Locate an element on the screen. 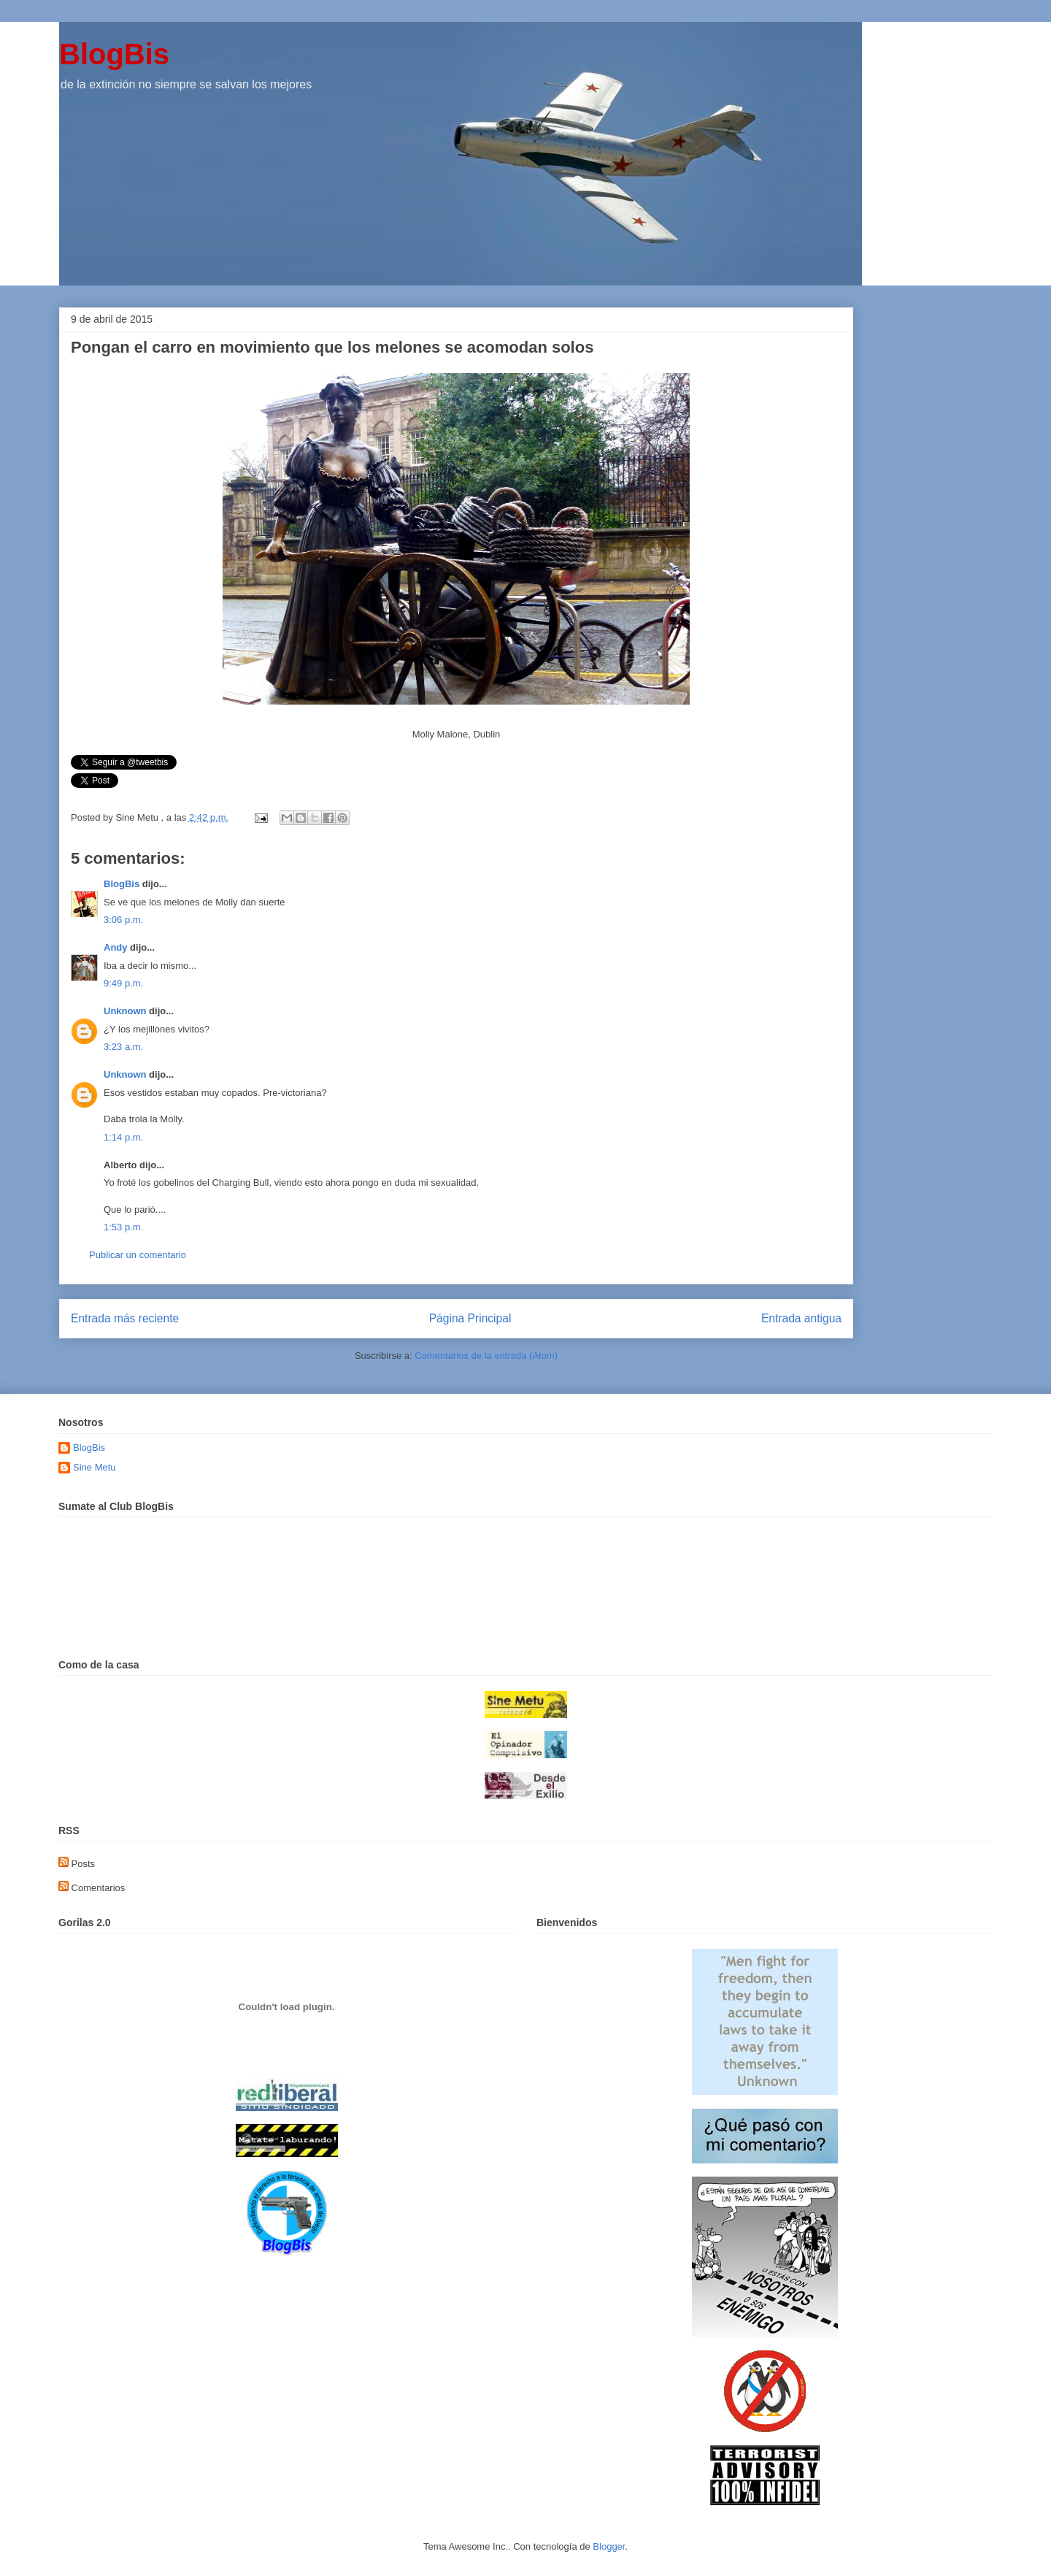 This screenshot has width=1051, height=2576. Sine Metu is located at coordinates (94, 1467).